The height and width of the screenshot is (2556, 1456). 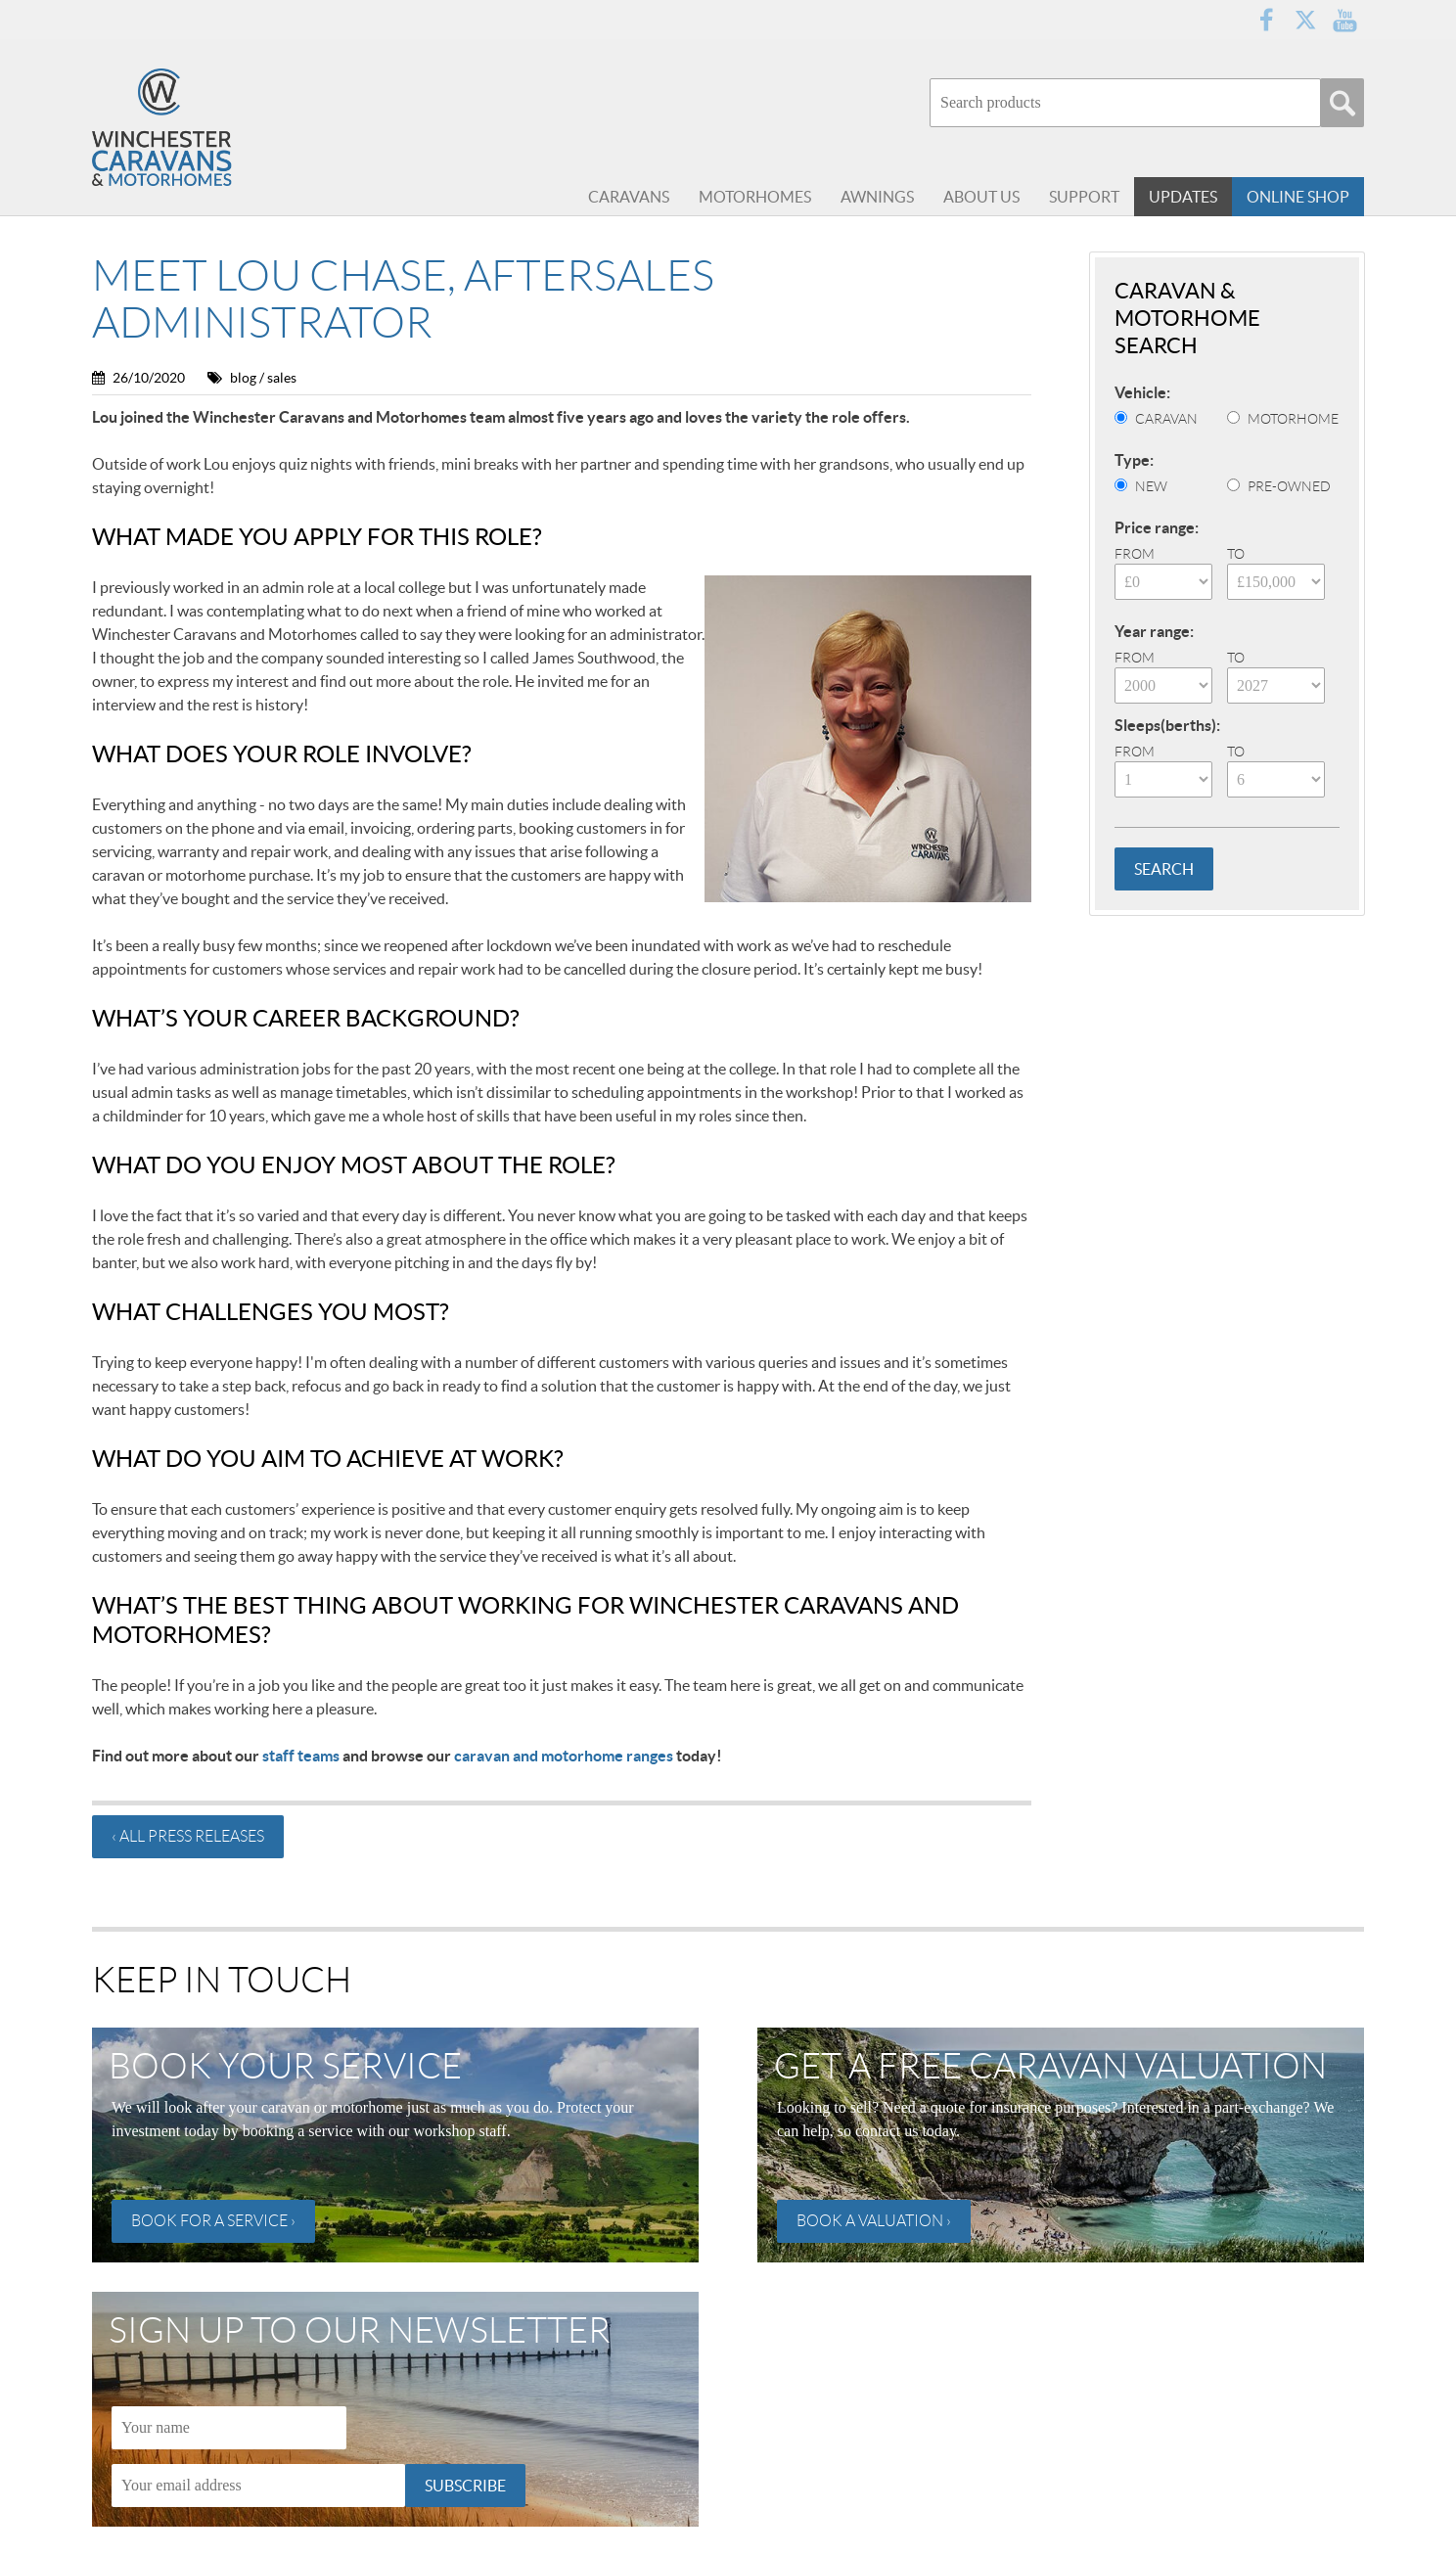 What do you see at coordinates (1305, 19) in the screenshot?
I see `Twitter` at bounding box center [1305, 19].